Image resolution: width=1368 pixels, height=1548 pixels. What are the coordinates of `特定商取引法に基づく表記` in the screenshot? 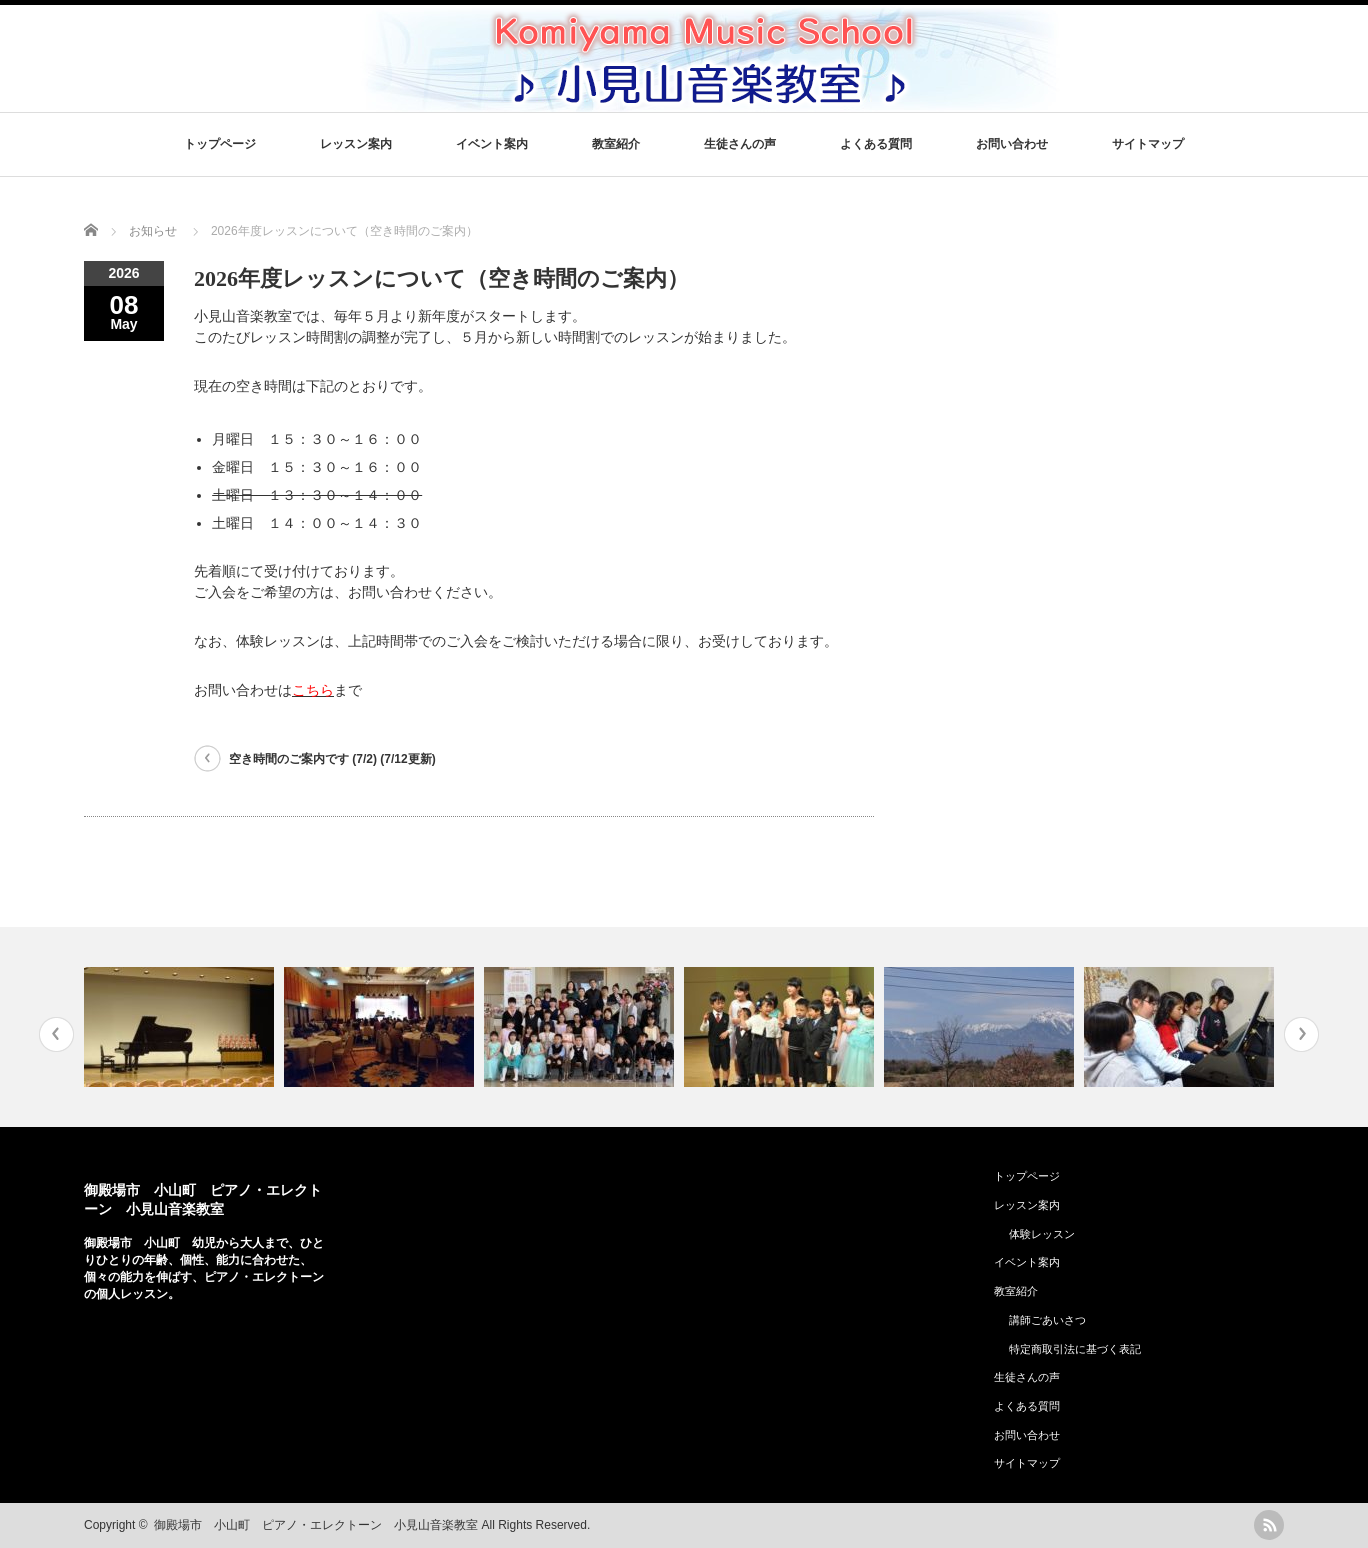 It's located at (1075, 1349).